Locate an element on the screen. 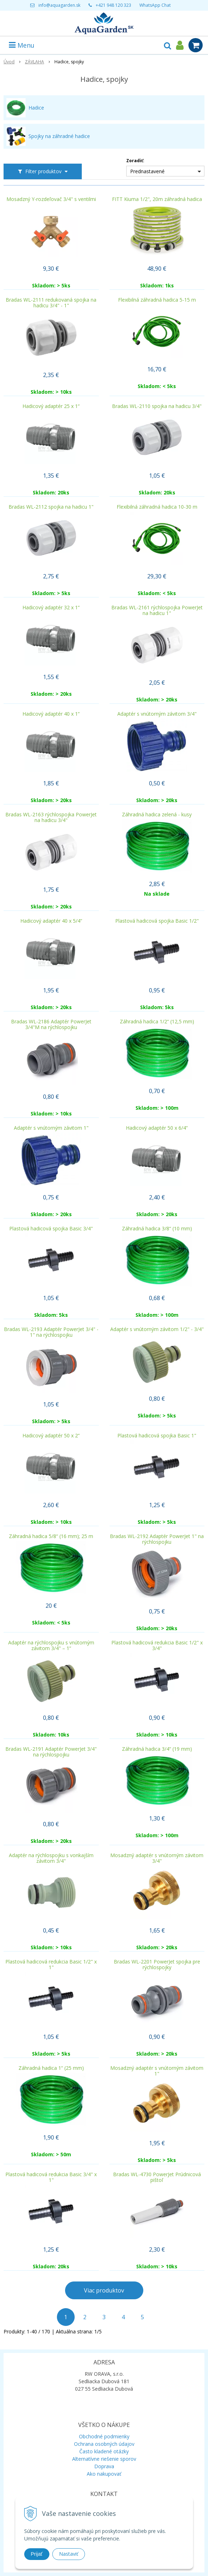  Bradas WL-2163 rýchlospojka PowerJet na hadicu 3/4" is located at coordinates (51, 817).